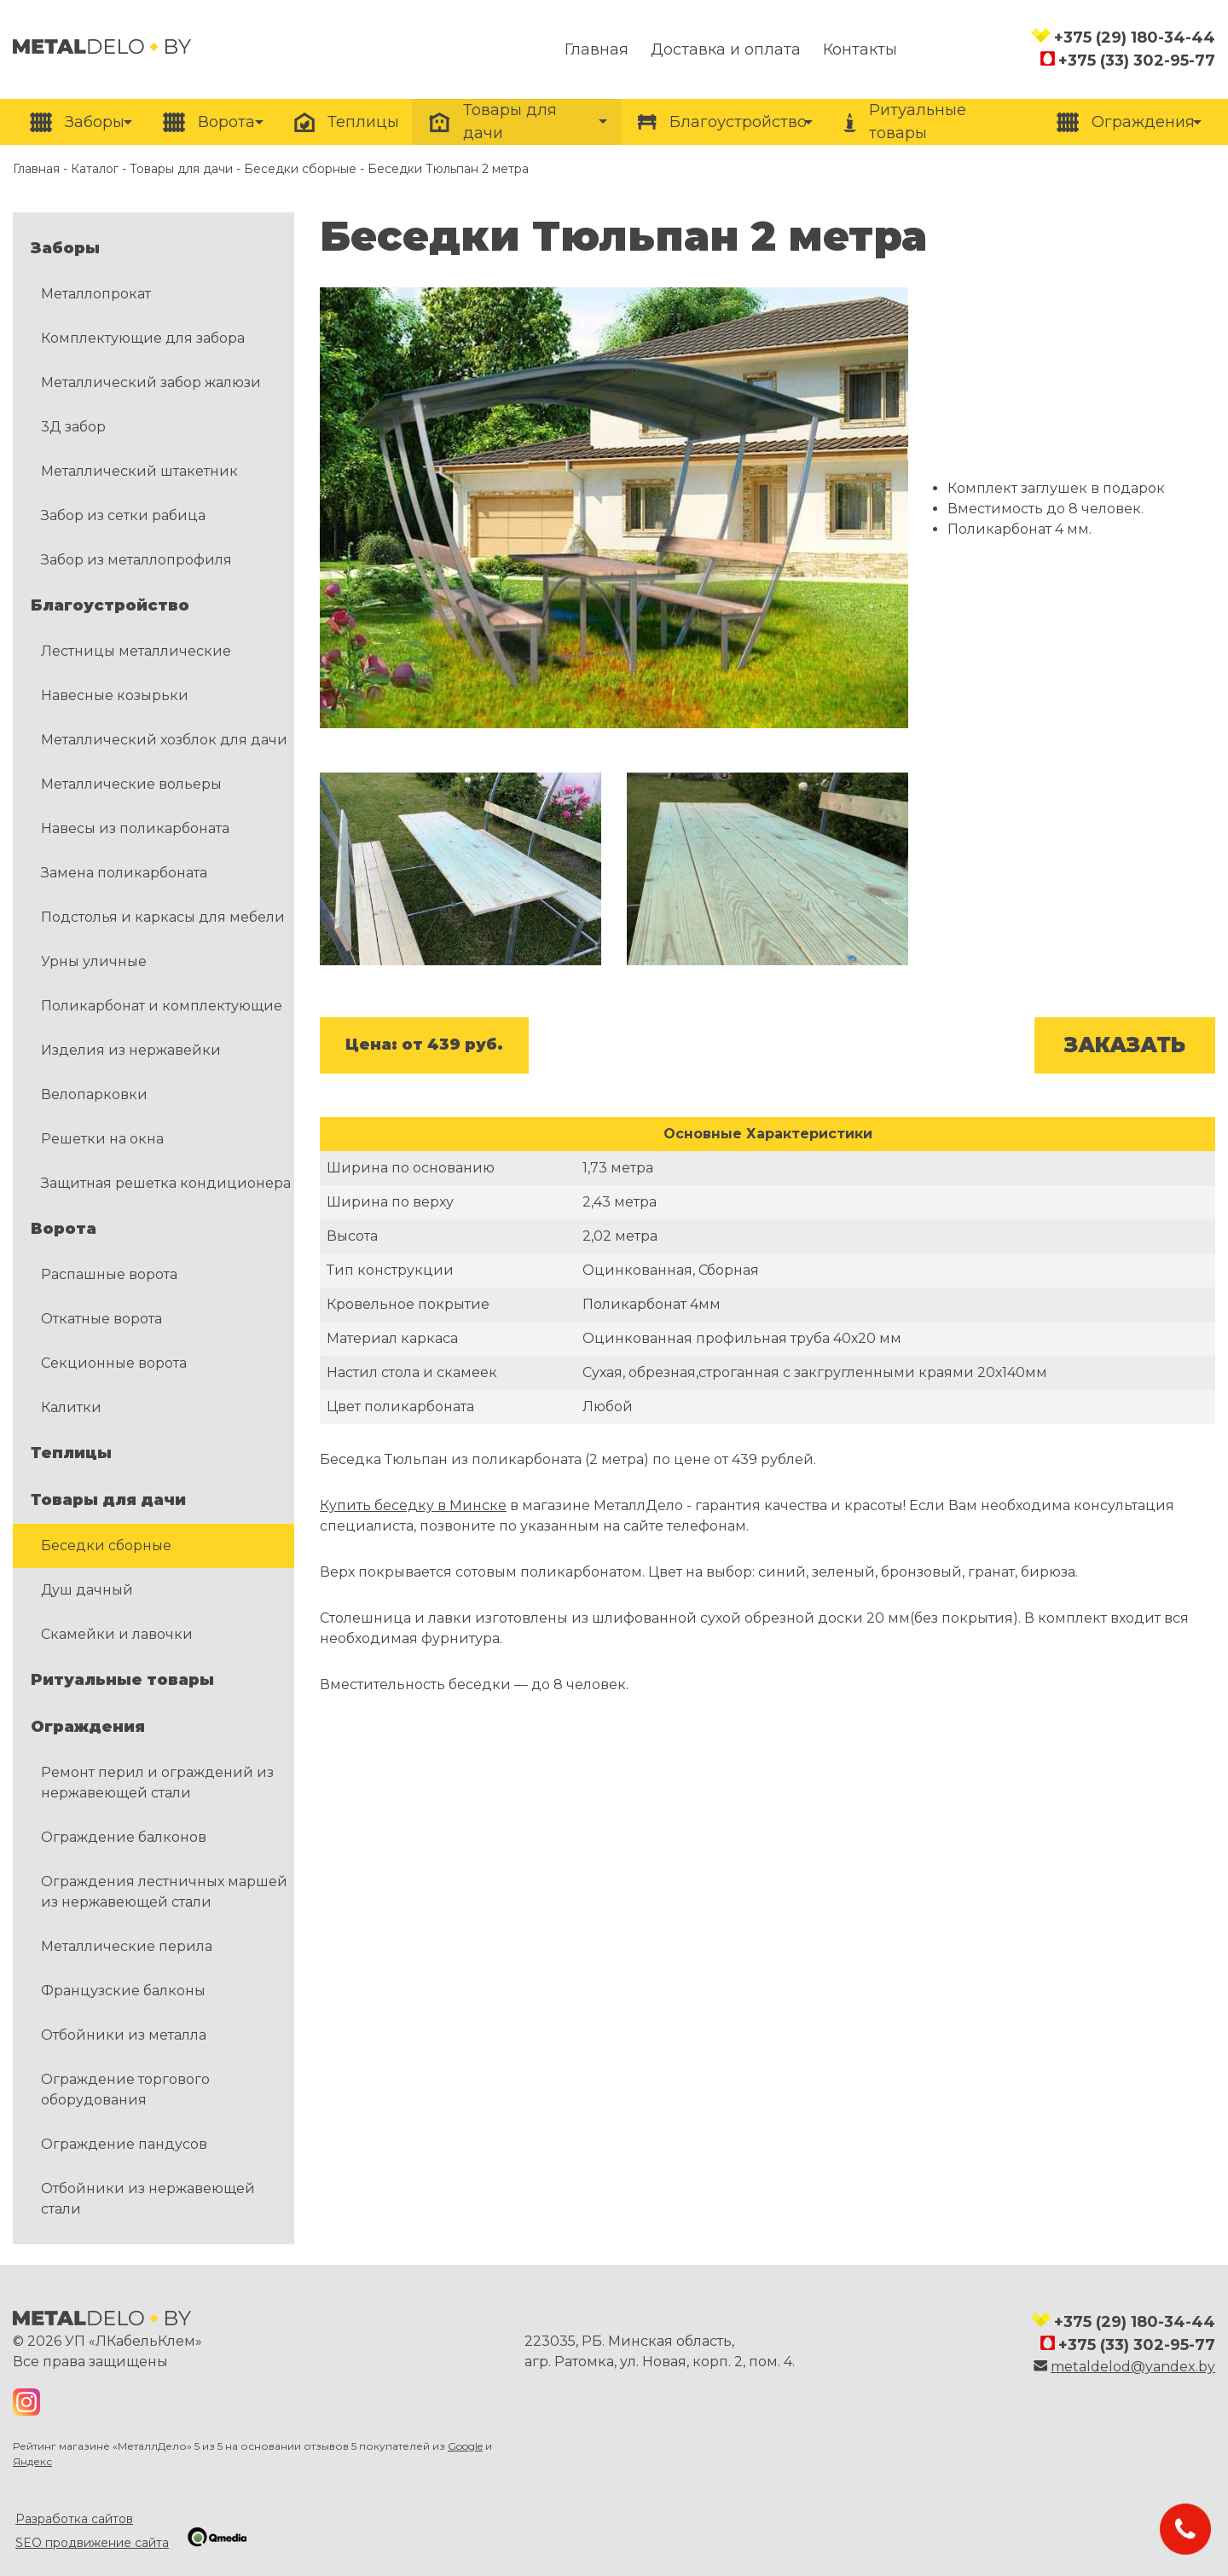  What do you see at coordinates (109, 1274) in the screenshot?
I see `Распашные ворота` at bounding box center [109, 1274].